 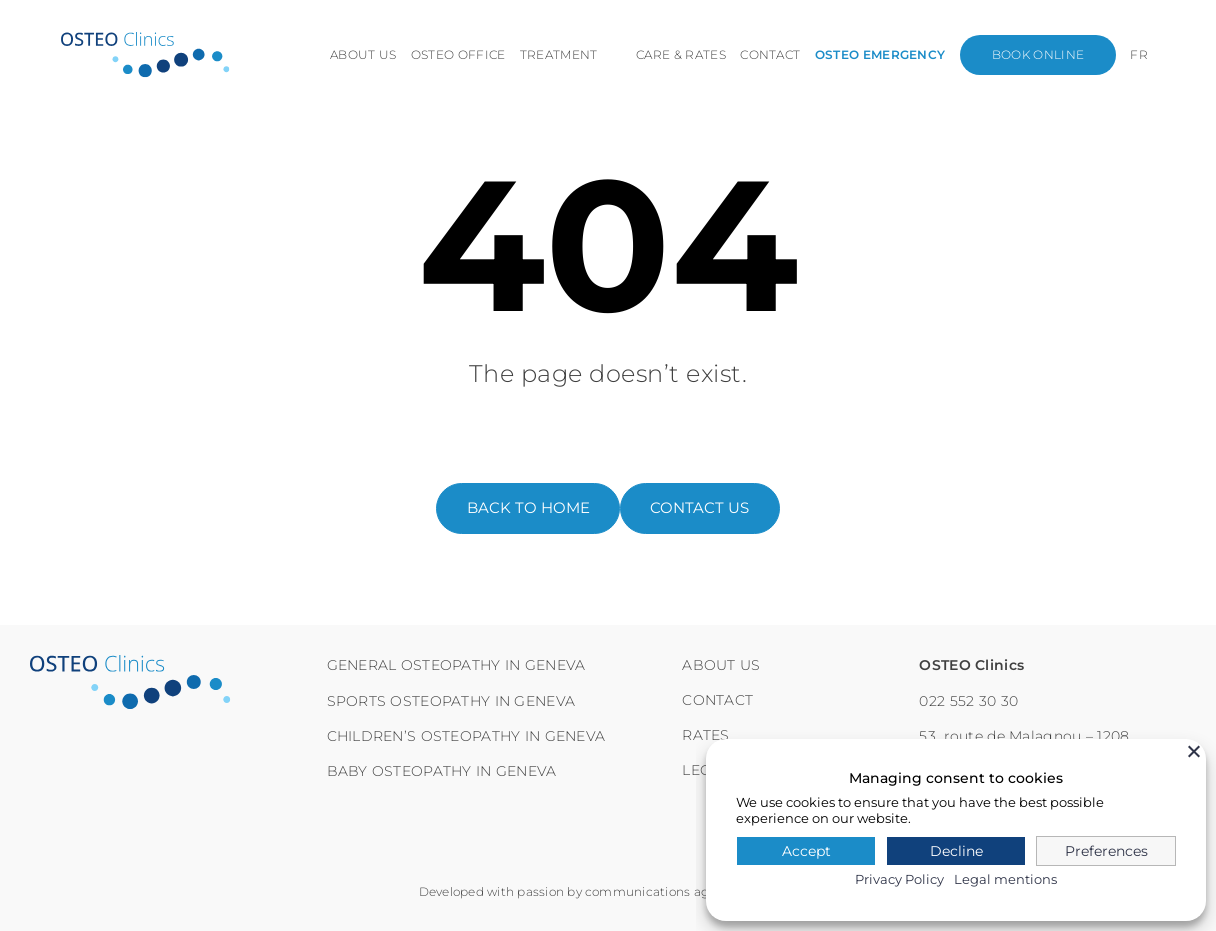 I want to click on Sports osteopathy in Geneva, so click(x=451, y=701).